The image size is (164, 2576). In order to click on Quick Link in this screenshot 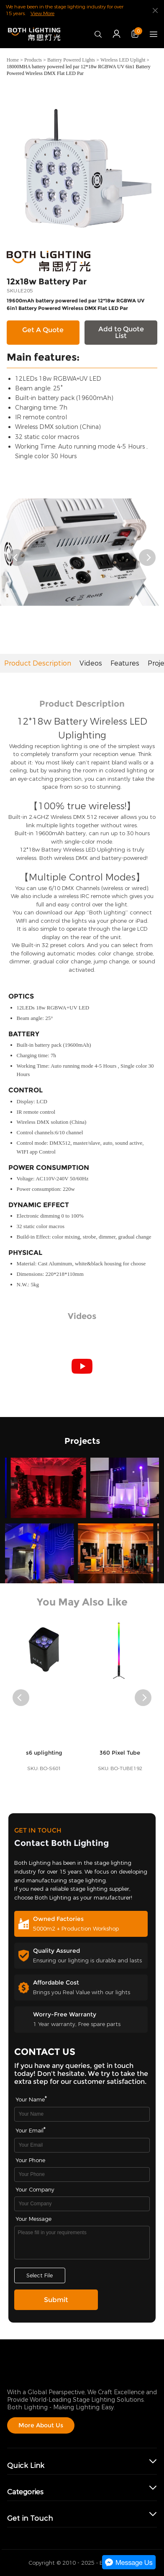, I will do `click(25, 2465)`.